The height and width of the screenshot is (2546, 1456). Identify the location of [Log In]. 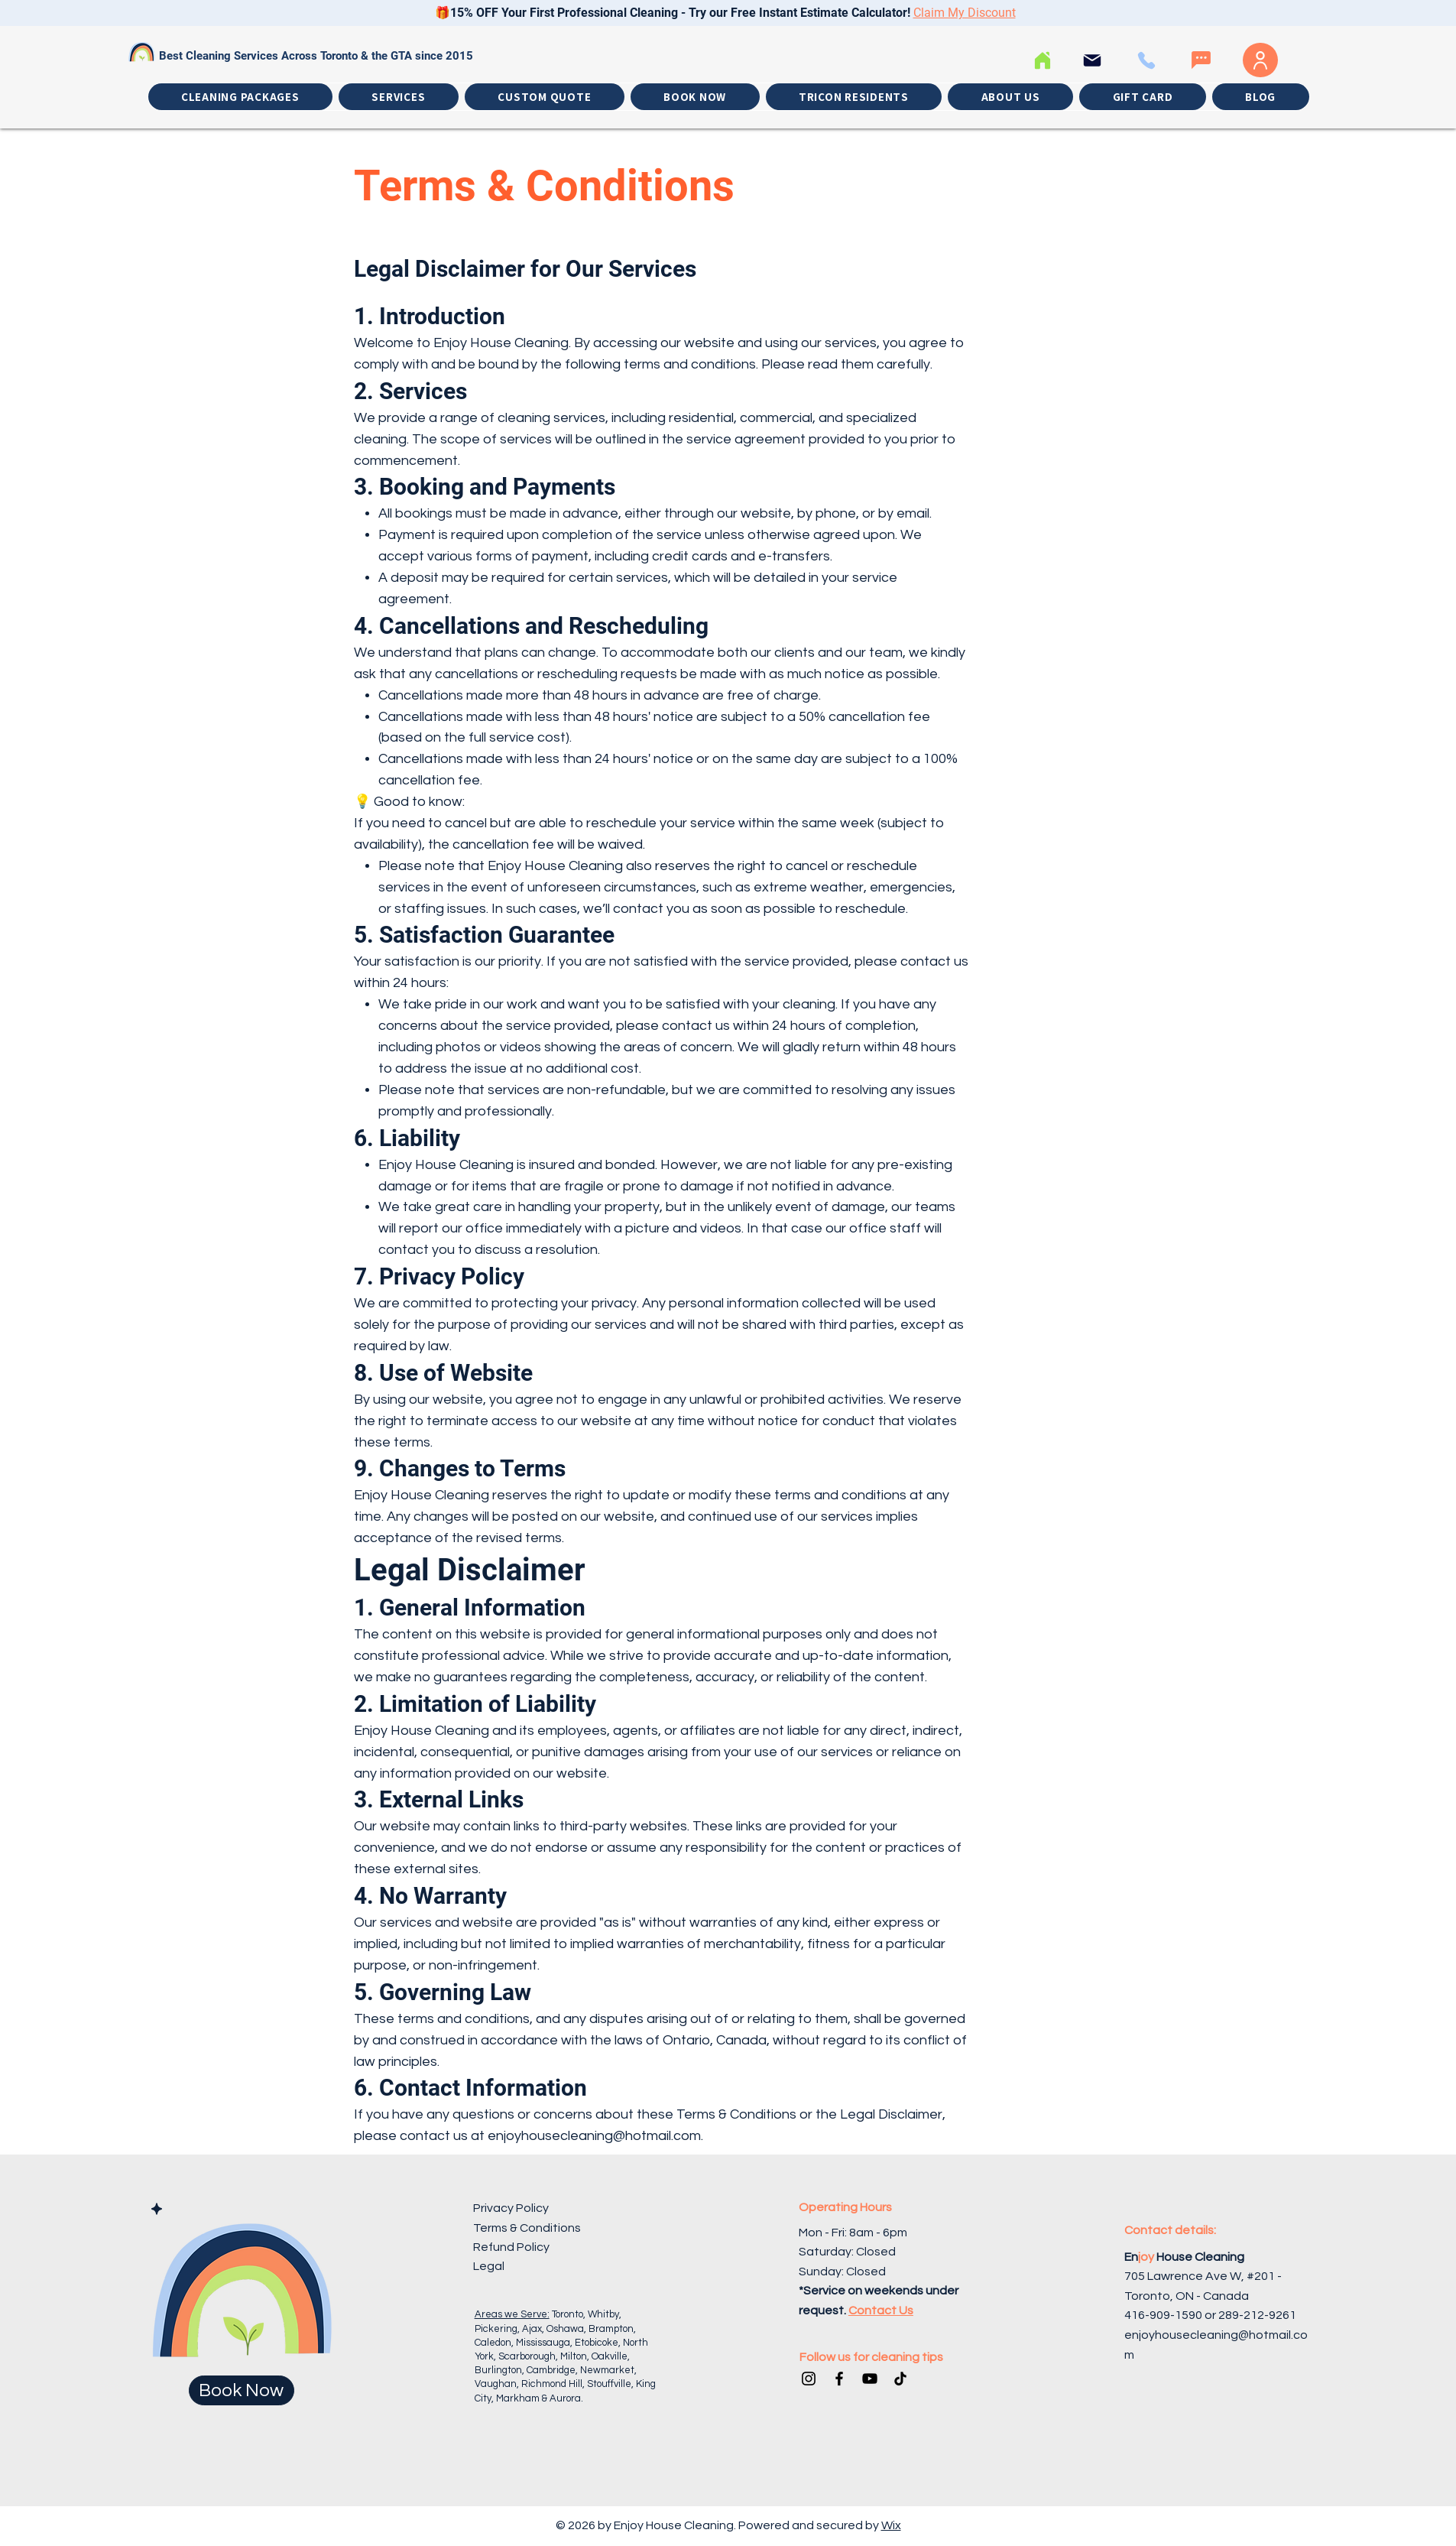
(1260, 60).